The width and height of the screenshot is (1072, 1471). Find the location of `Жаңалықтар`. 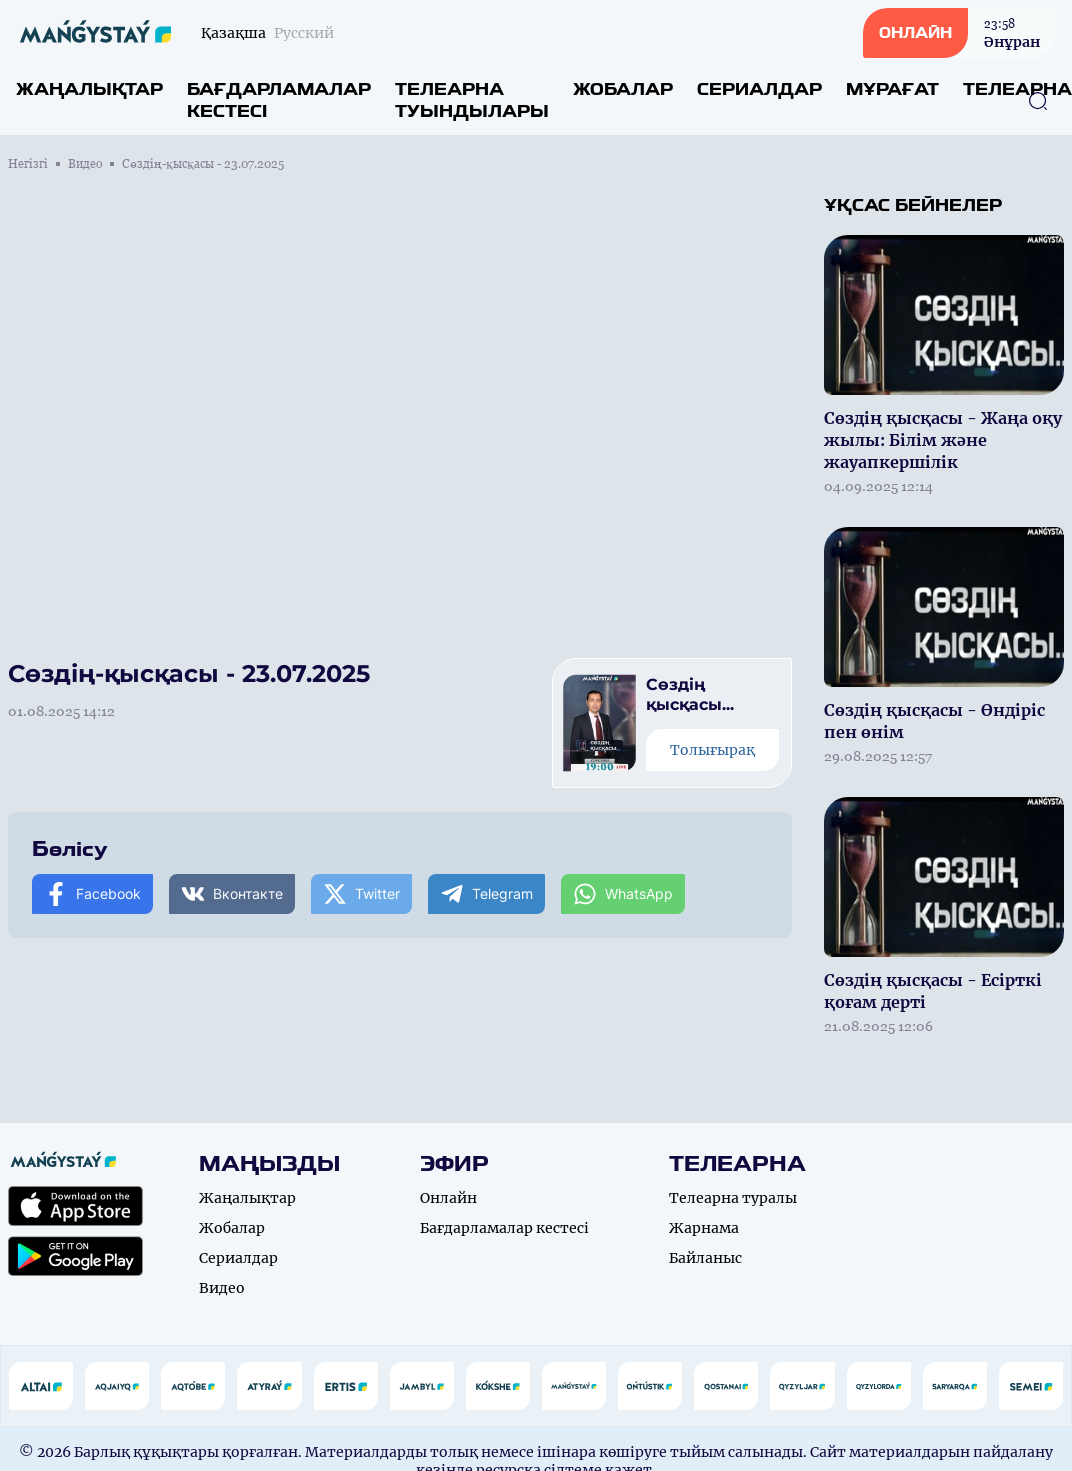

Жаңалықтар is located at coordinates (89, 89).